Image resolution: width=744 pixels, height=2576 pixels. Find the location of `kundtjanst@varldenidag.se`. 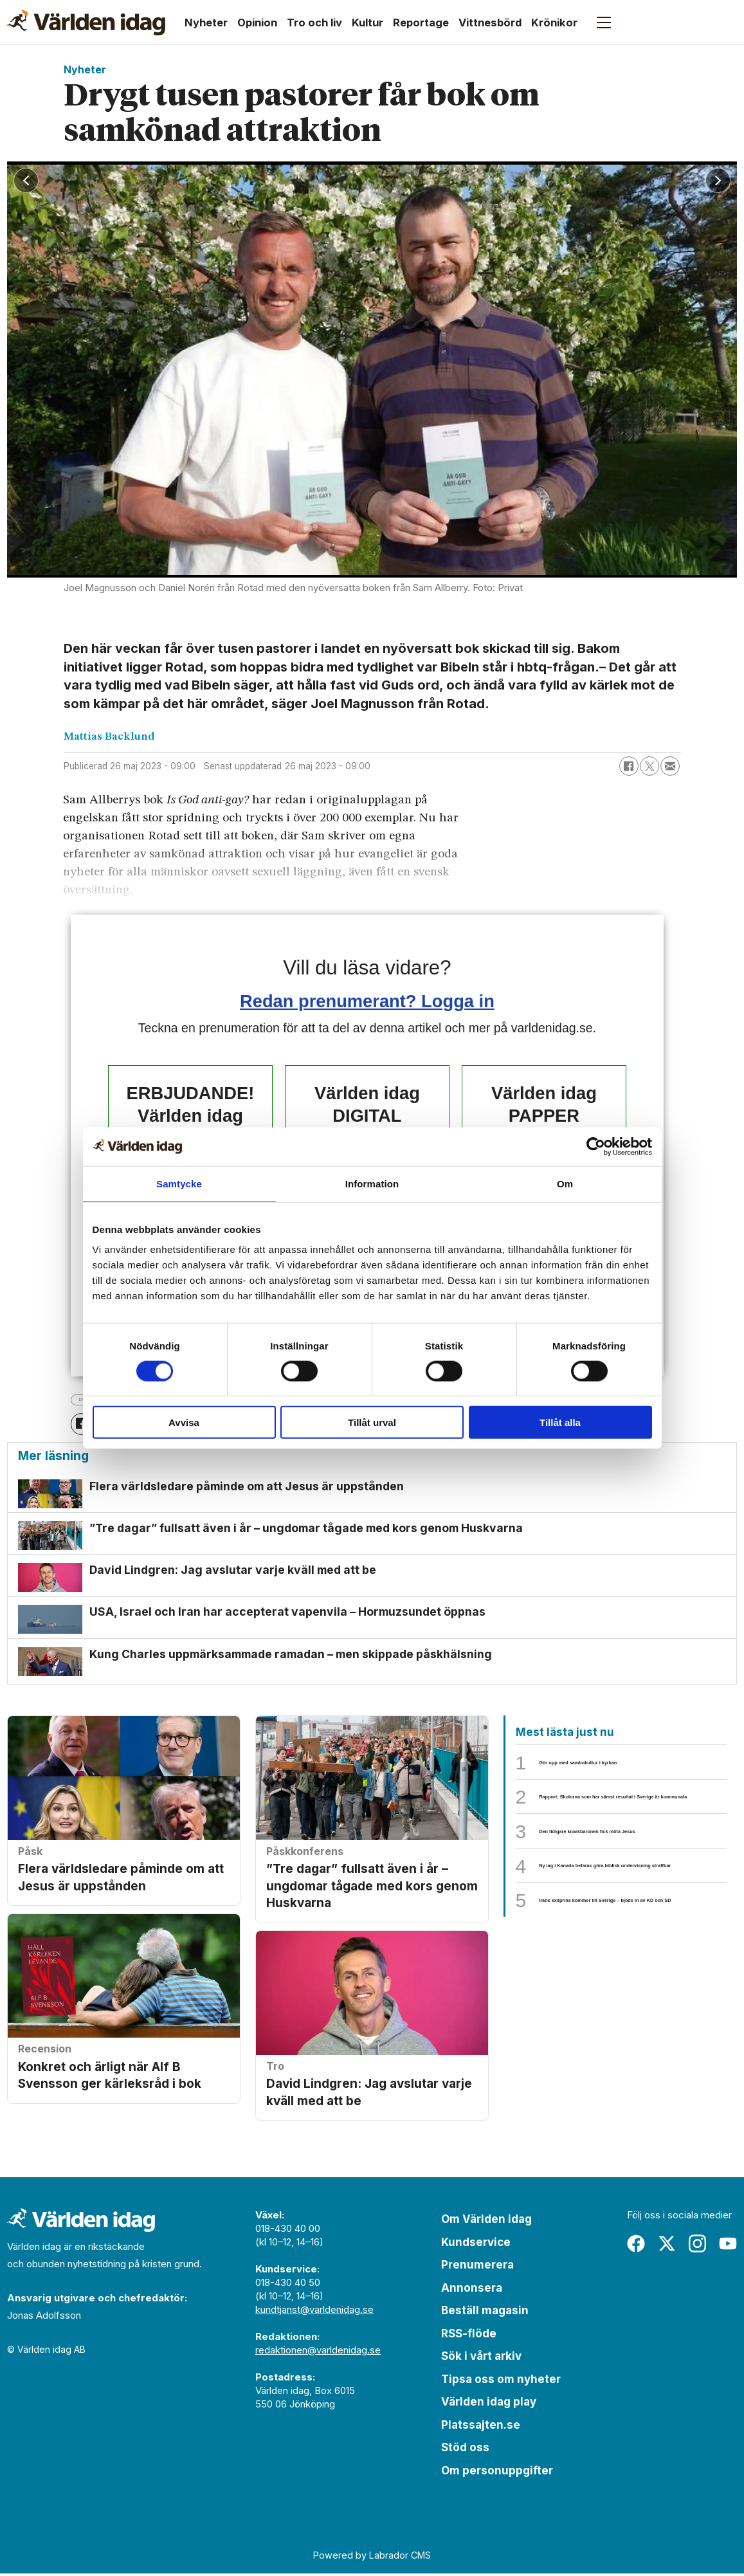

kundtjanst@varldenidag.se is located at coordinates (314, 2312).